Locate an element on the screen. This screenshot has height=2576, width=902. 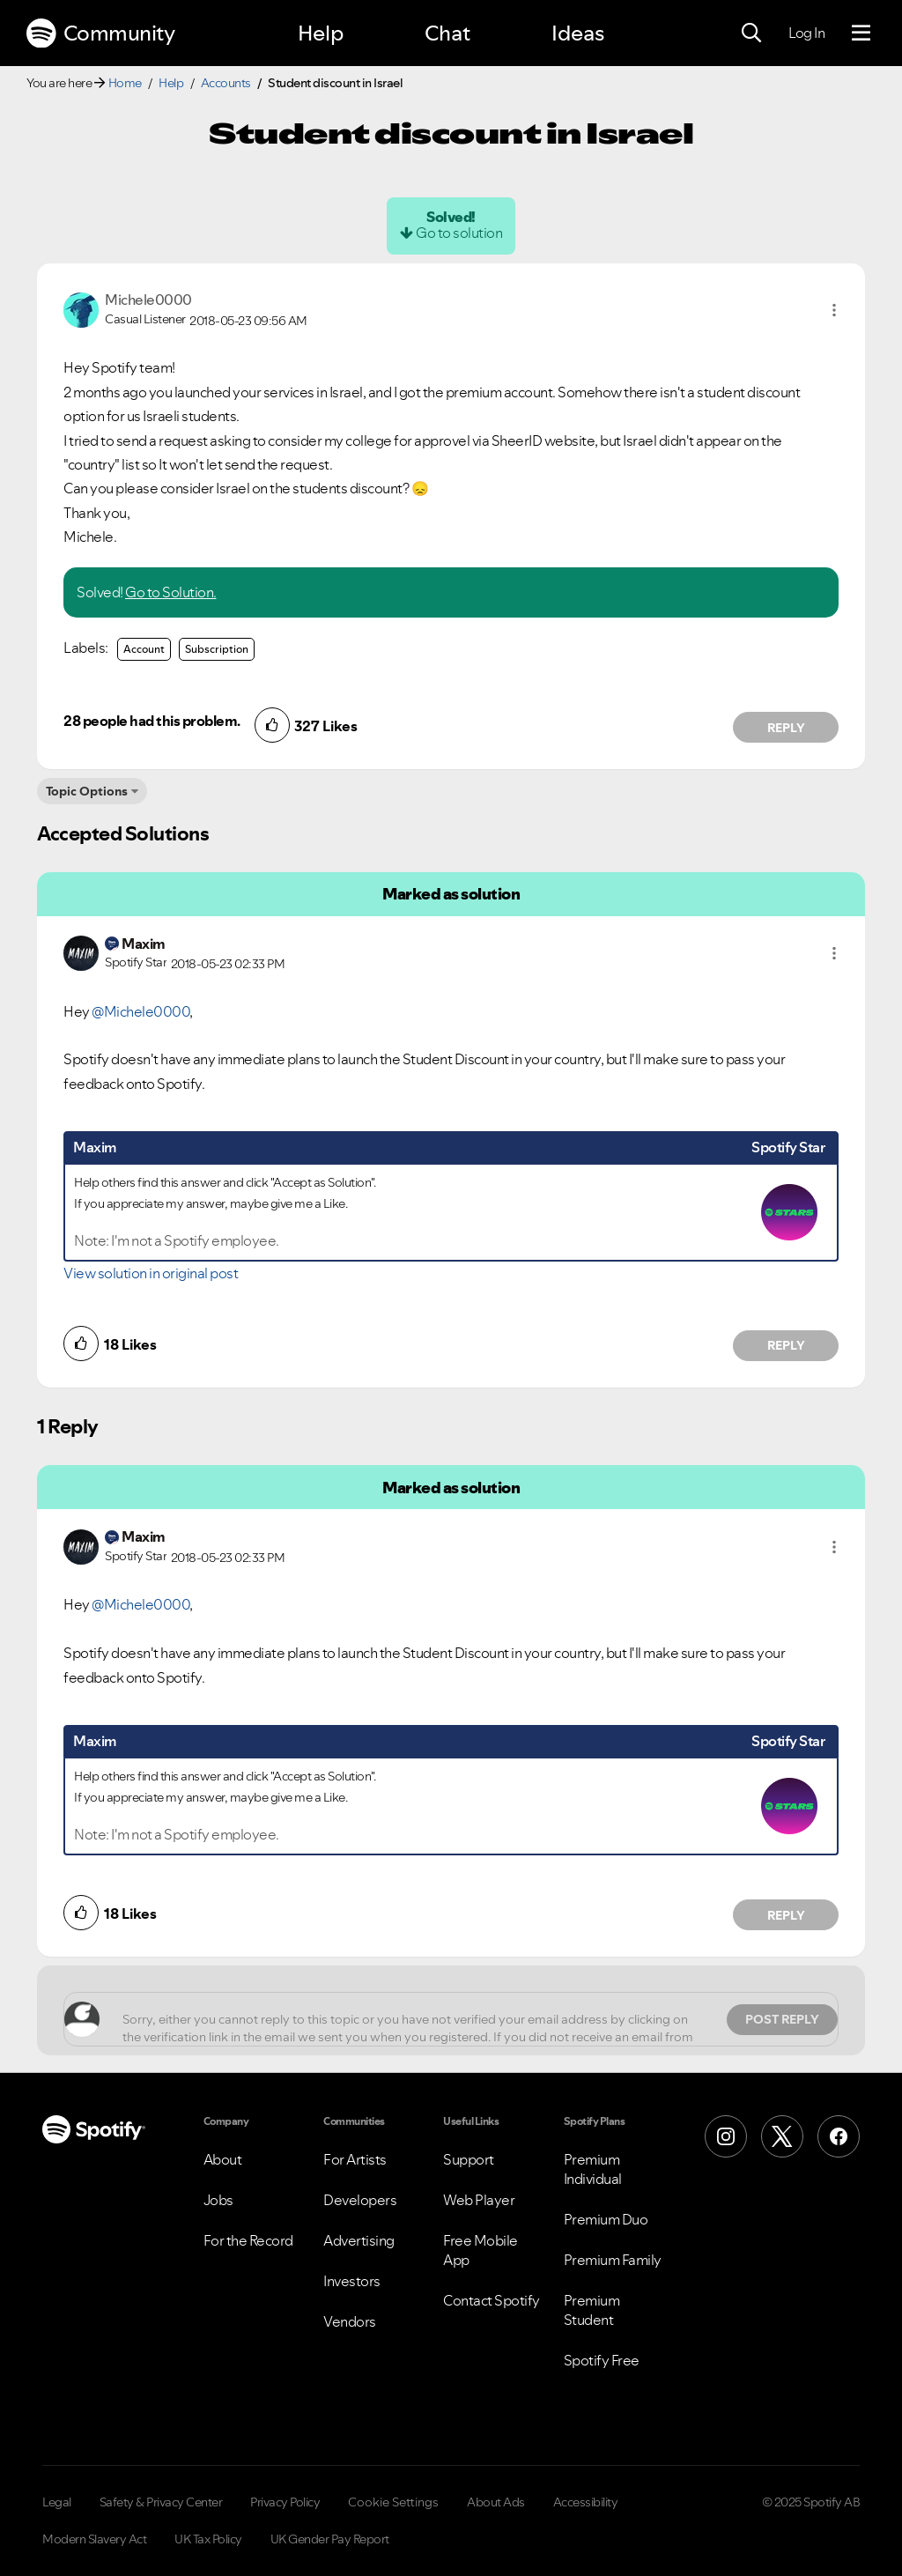
Advertising is located at coordinates (359, 2240).